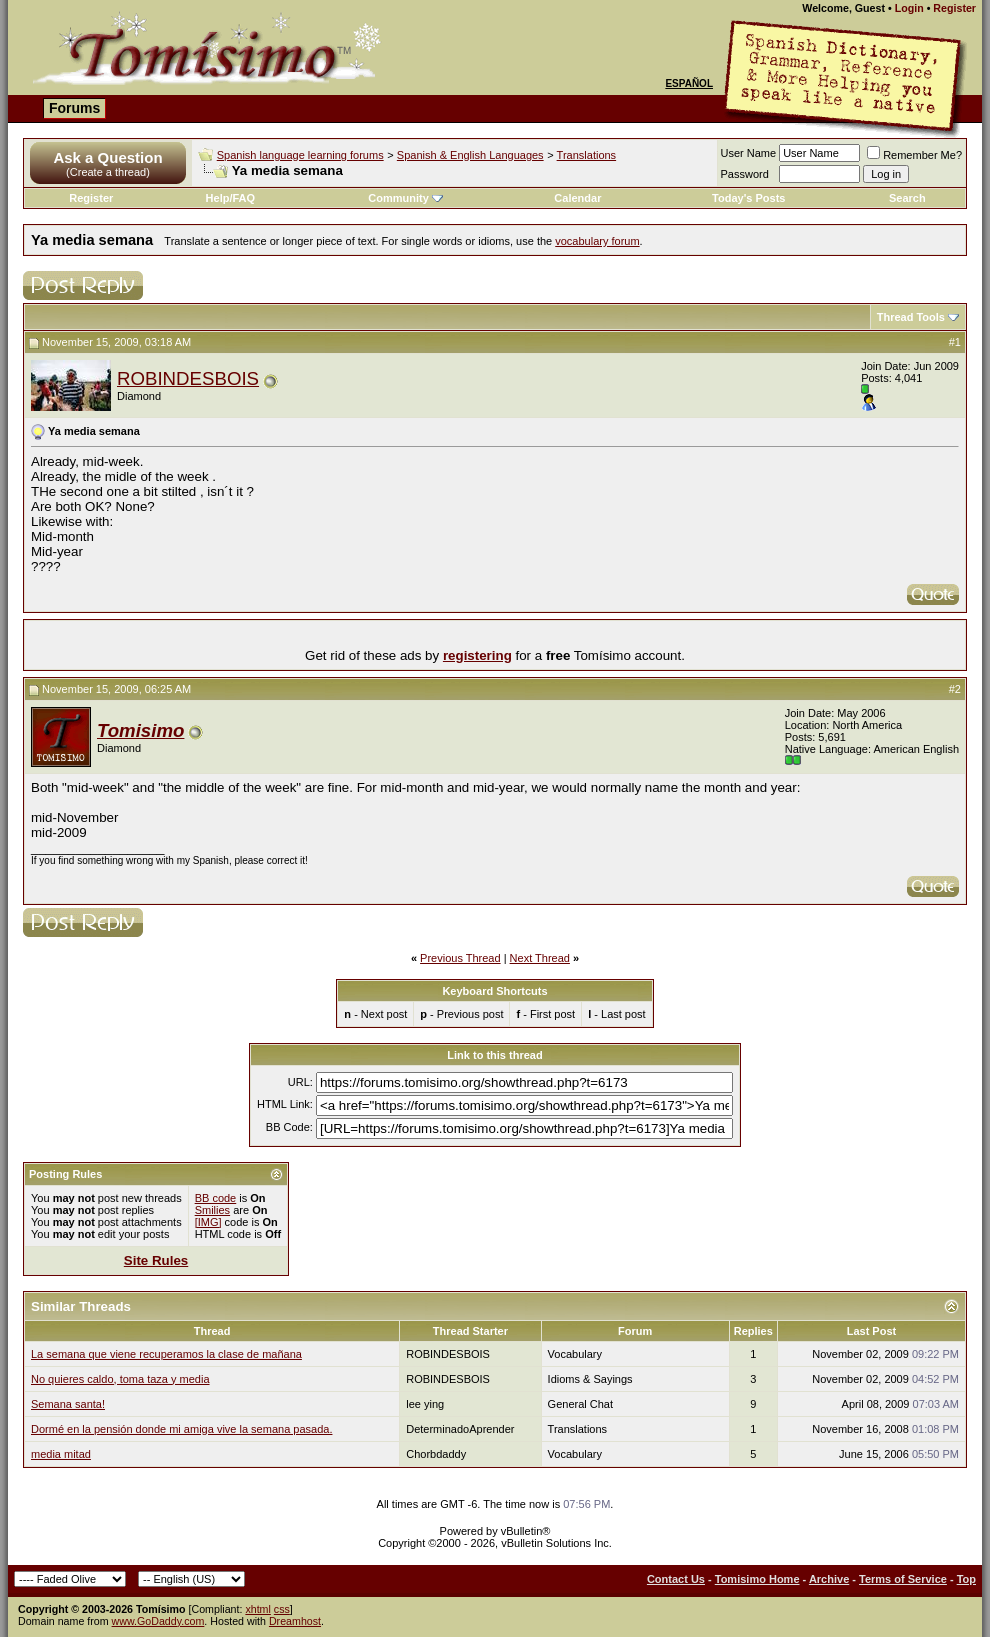 This screenshot has height=1637, width=990. Describe the element at coordinates (689, 83) in the screenshot. I see `Español` at that location.